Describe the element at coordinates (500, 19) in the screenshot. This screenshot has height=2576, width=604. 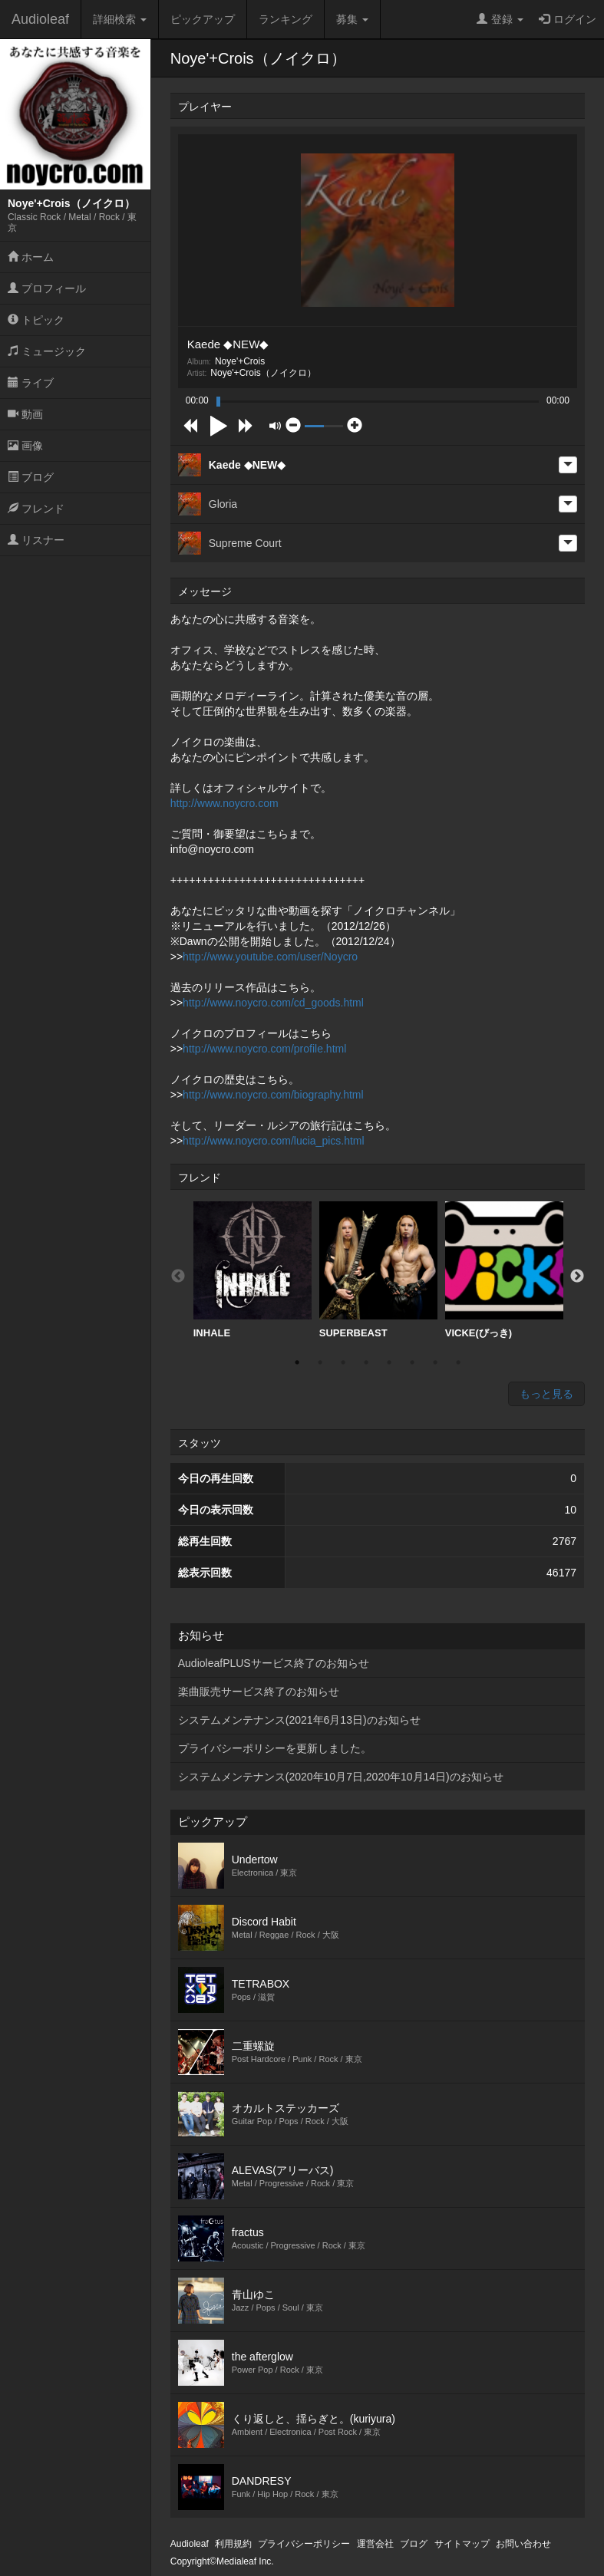
I see `登録` at that location.